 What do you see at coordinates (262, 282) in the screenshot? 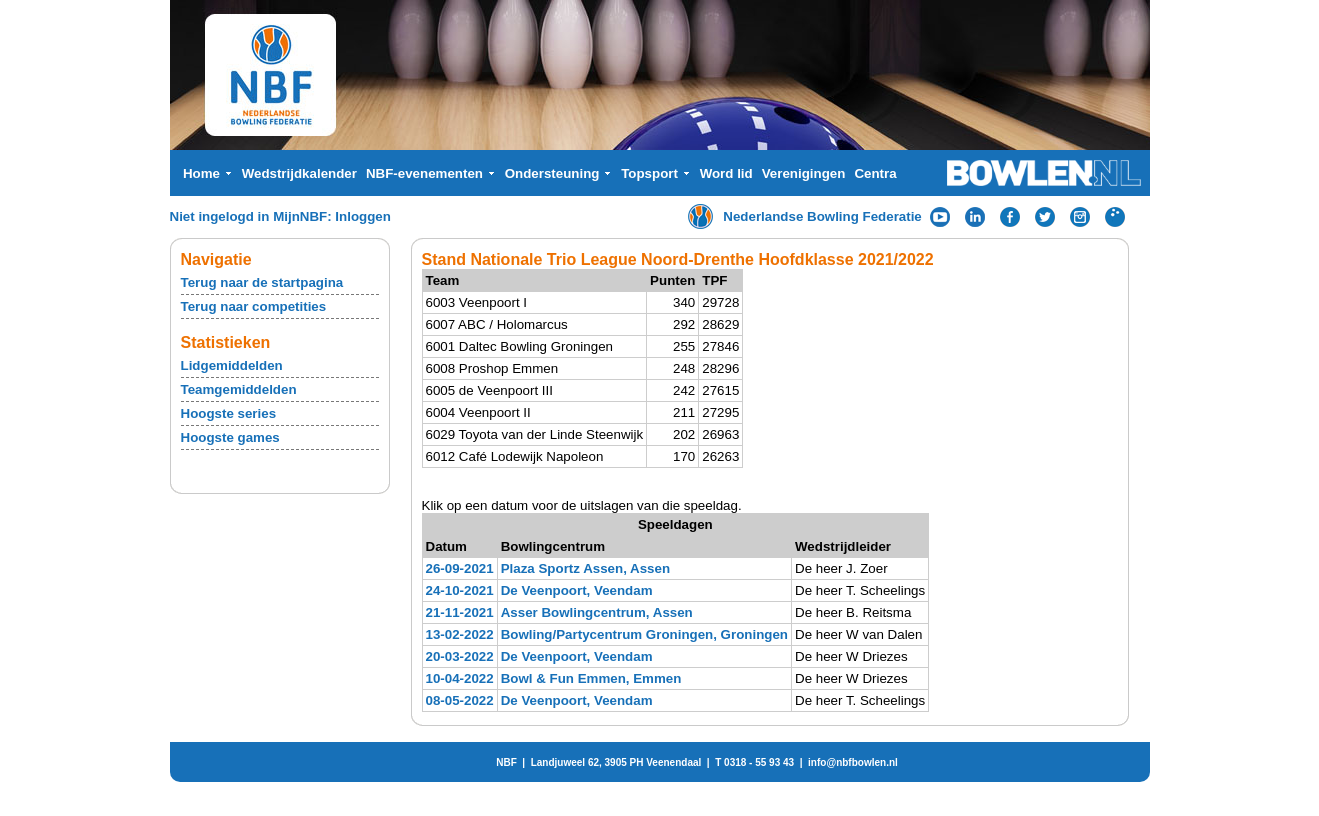
I see `Terug naar de startpagina` at bounding box center [262, 282].